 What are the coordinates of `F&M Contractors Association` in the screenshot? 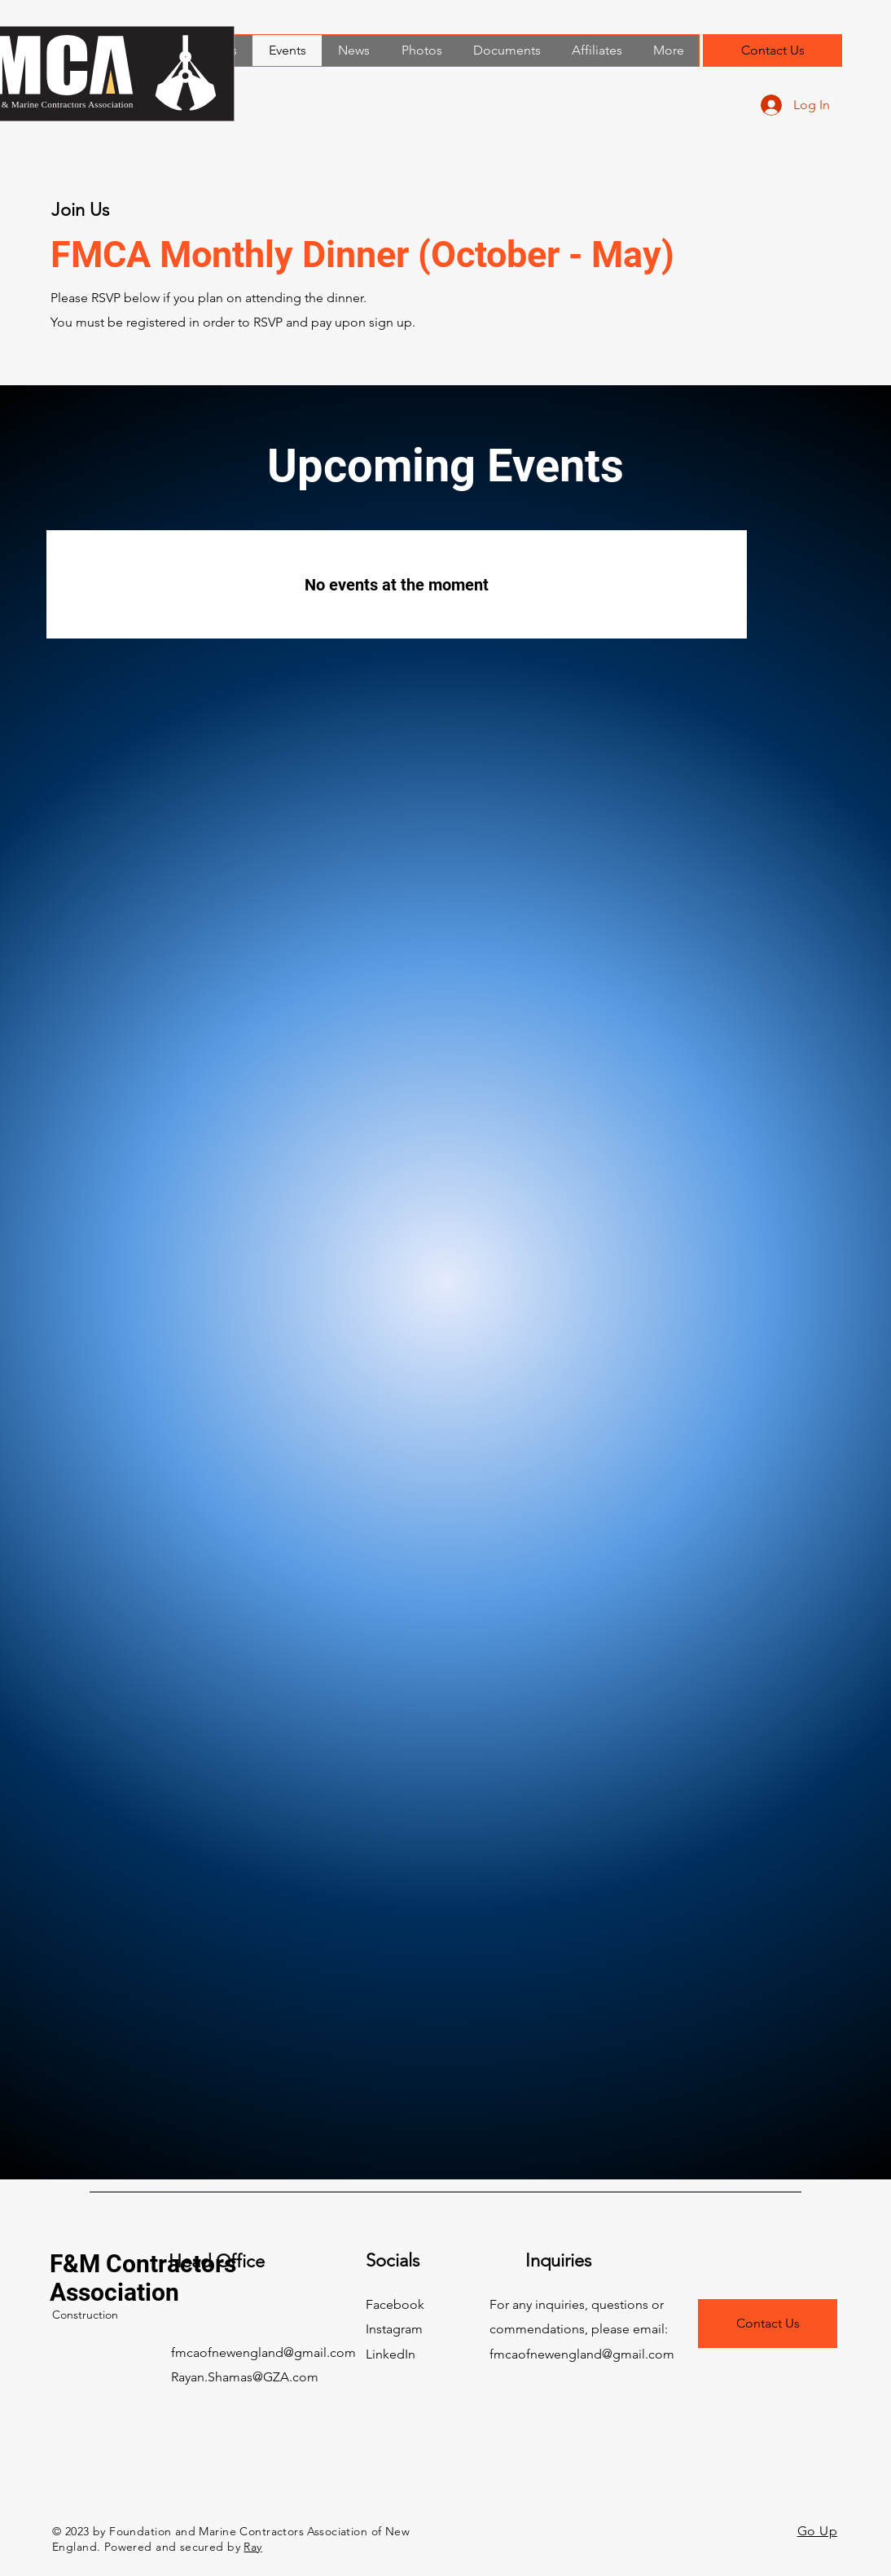 It's located at (143, 2277).